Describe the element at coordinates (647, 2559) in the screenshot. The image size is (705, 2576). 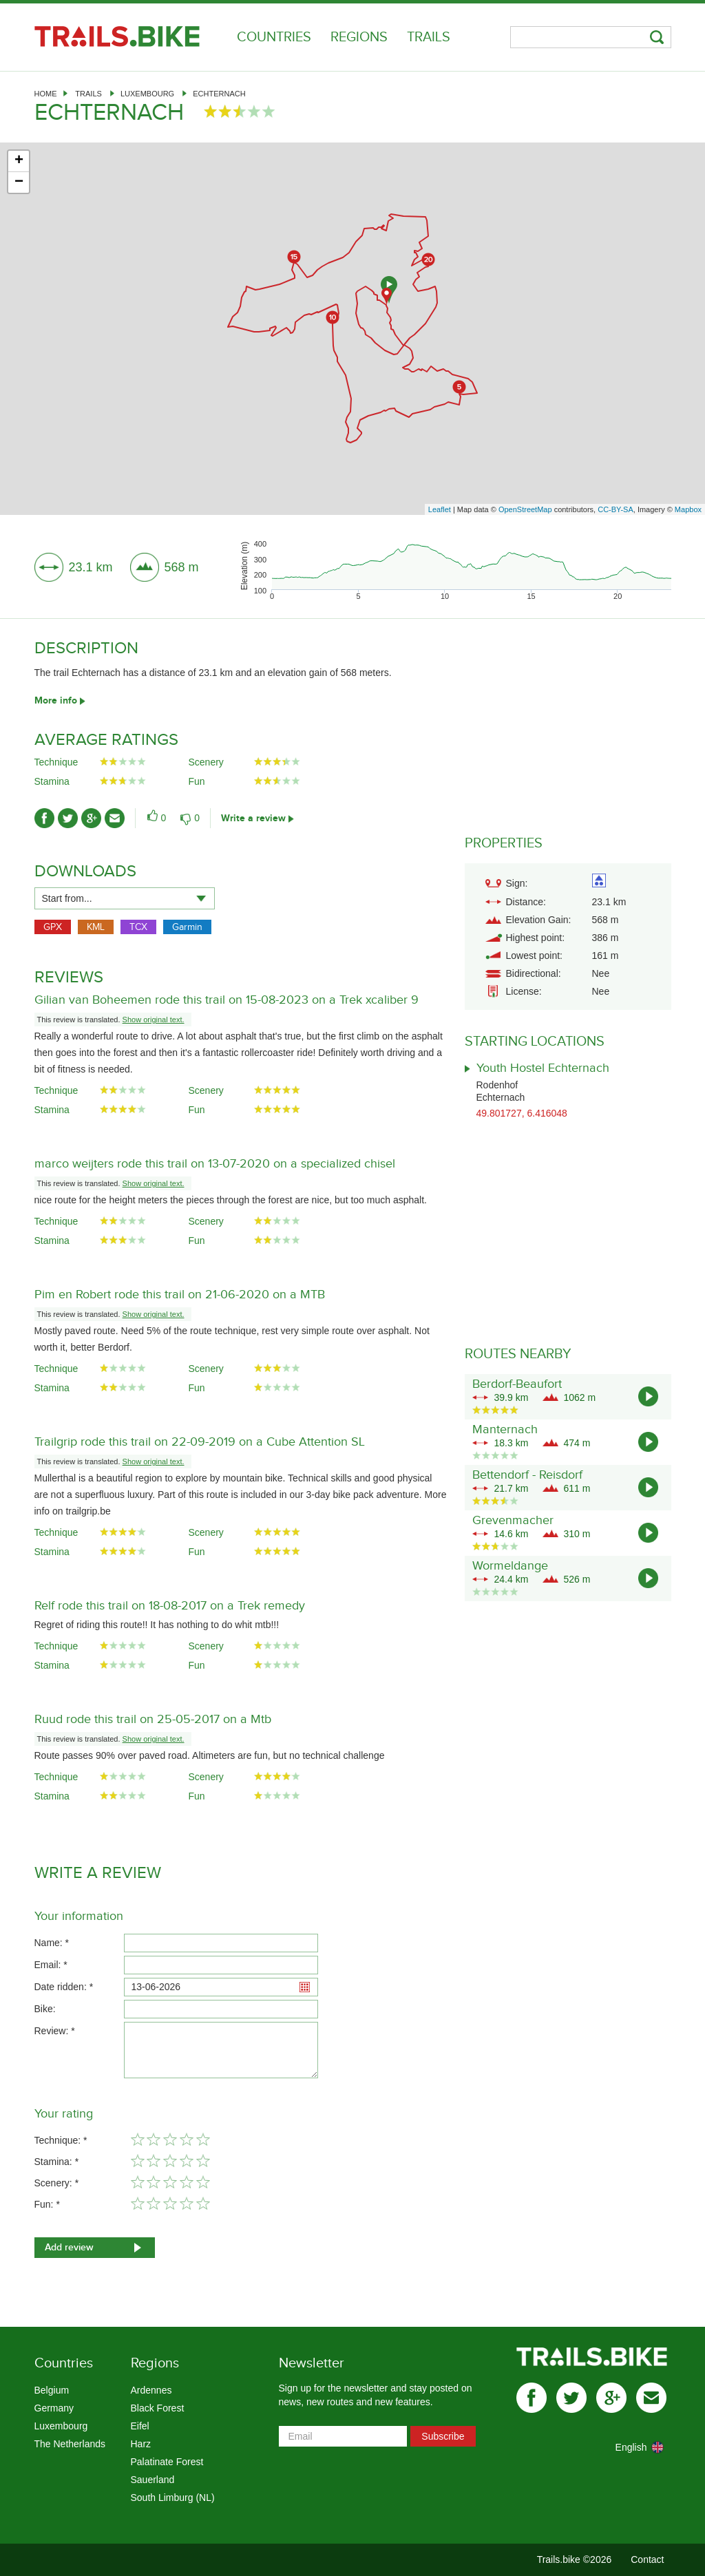
I see `Contact` at that location.